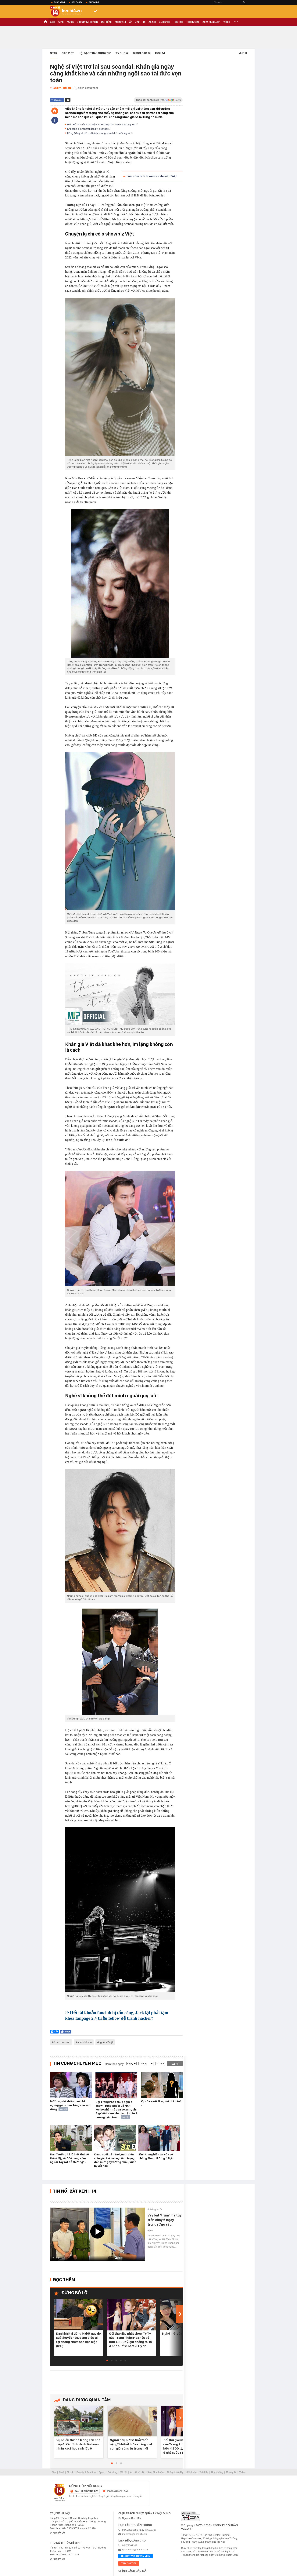 The height and width of the screenshot is (2576, 297). I want to click on Chính sách bảo mật, so click(133, 2570).